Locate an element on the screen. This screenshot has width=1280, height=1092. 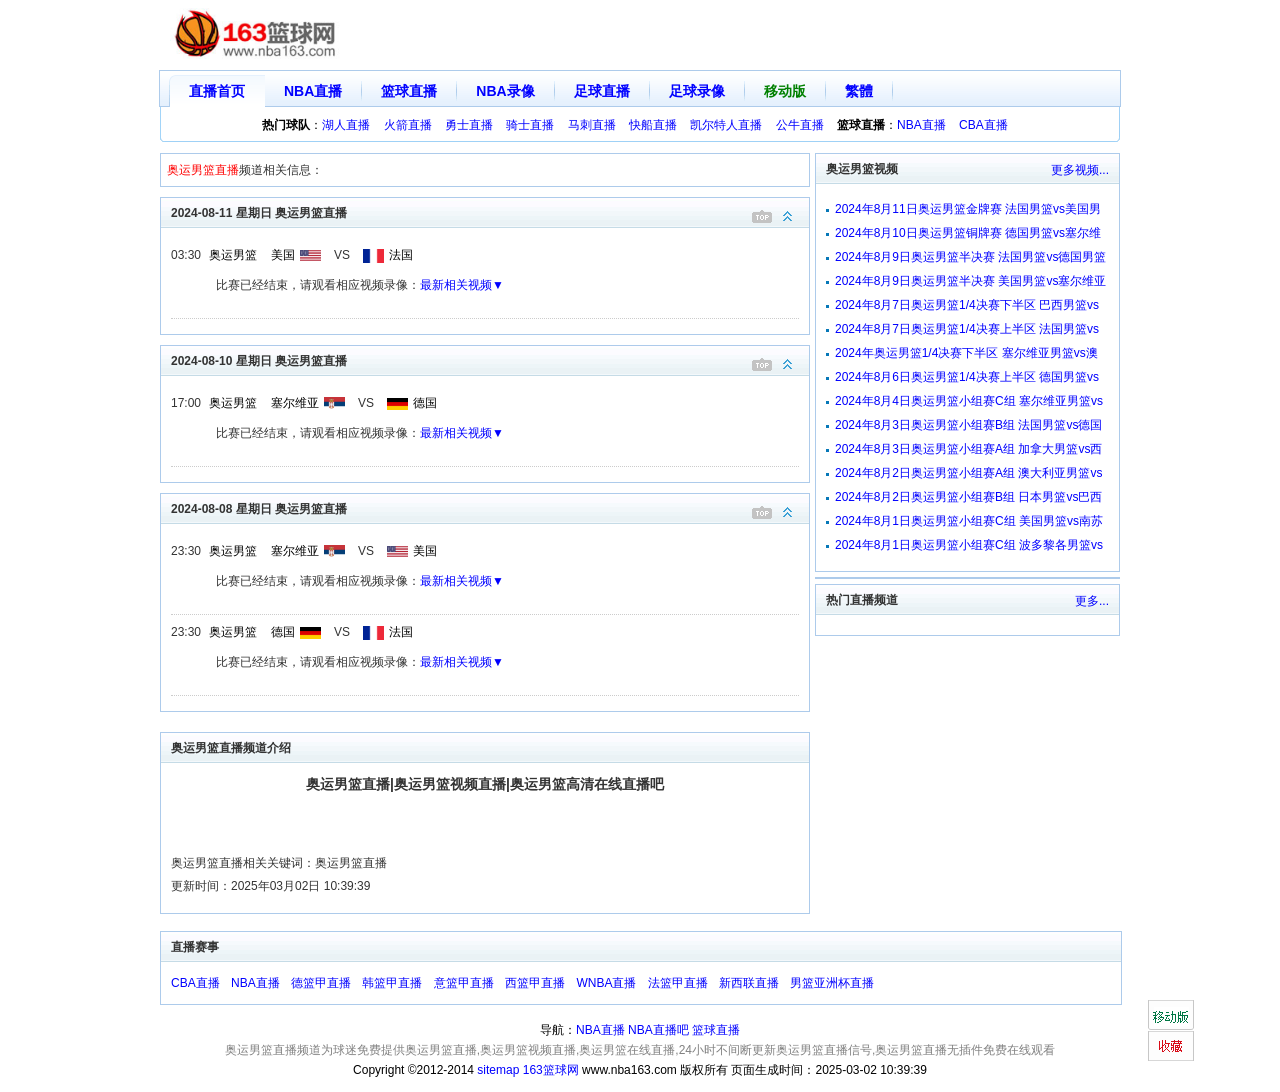
繁體 is located at coordinates (859, 91).